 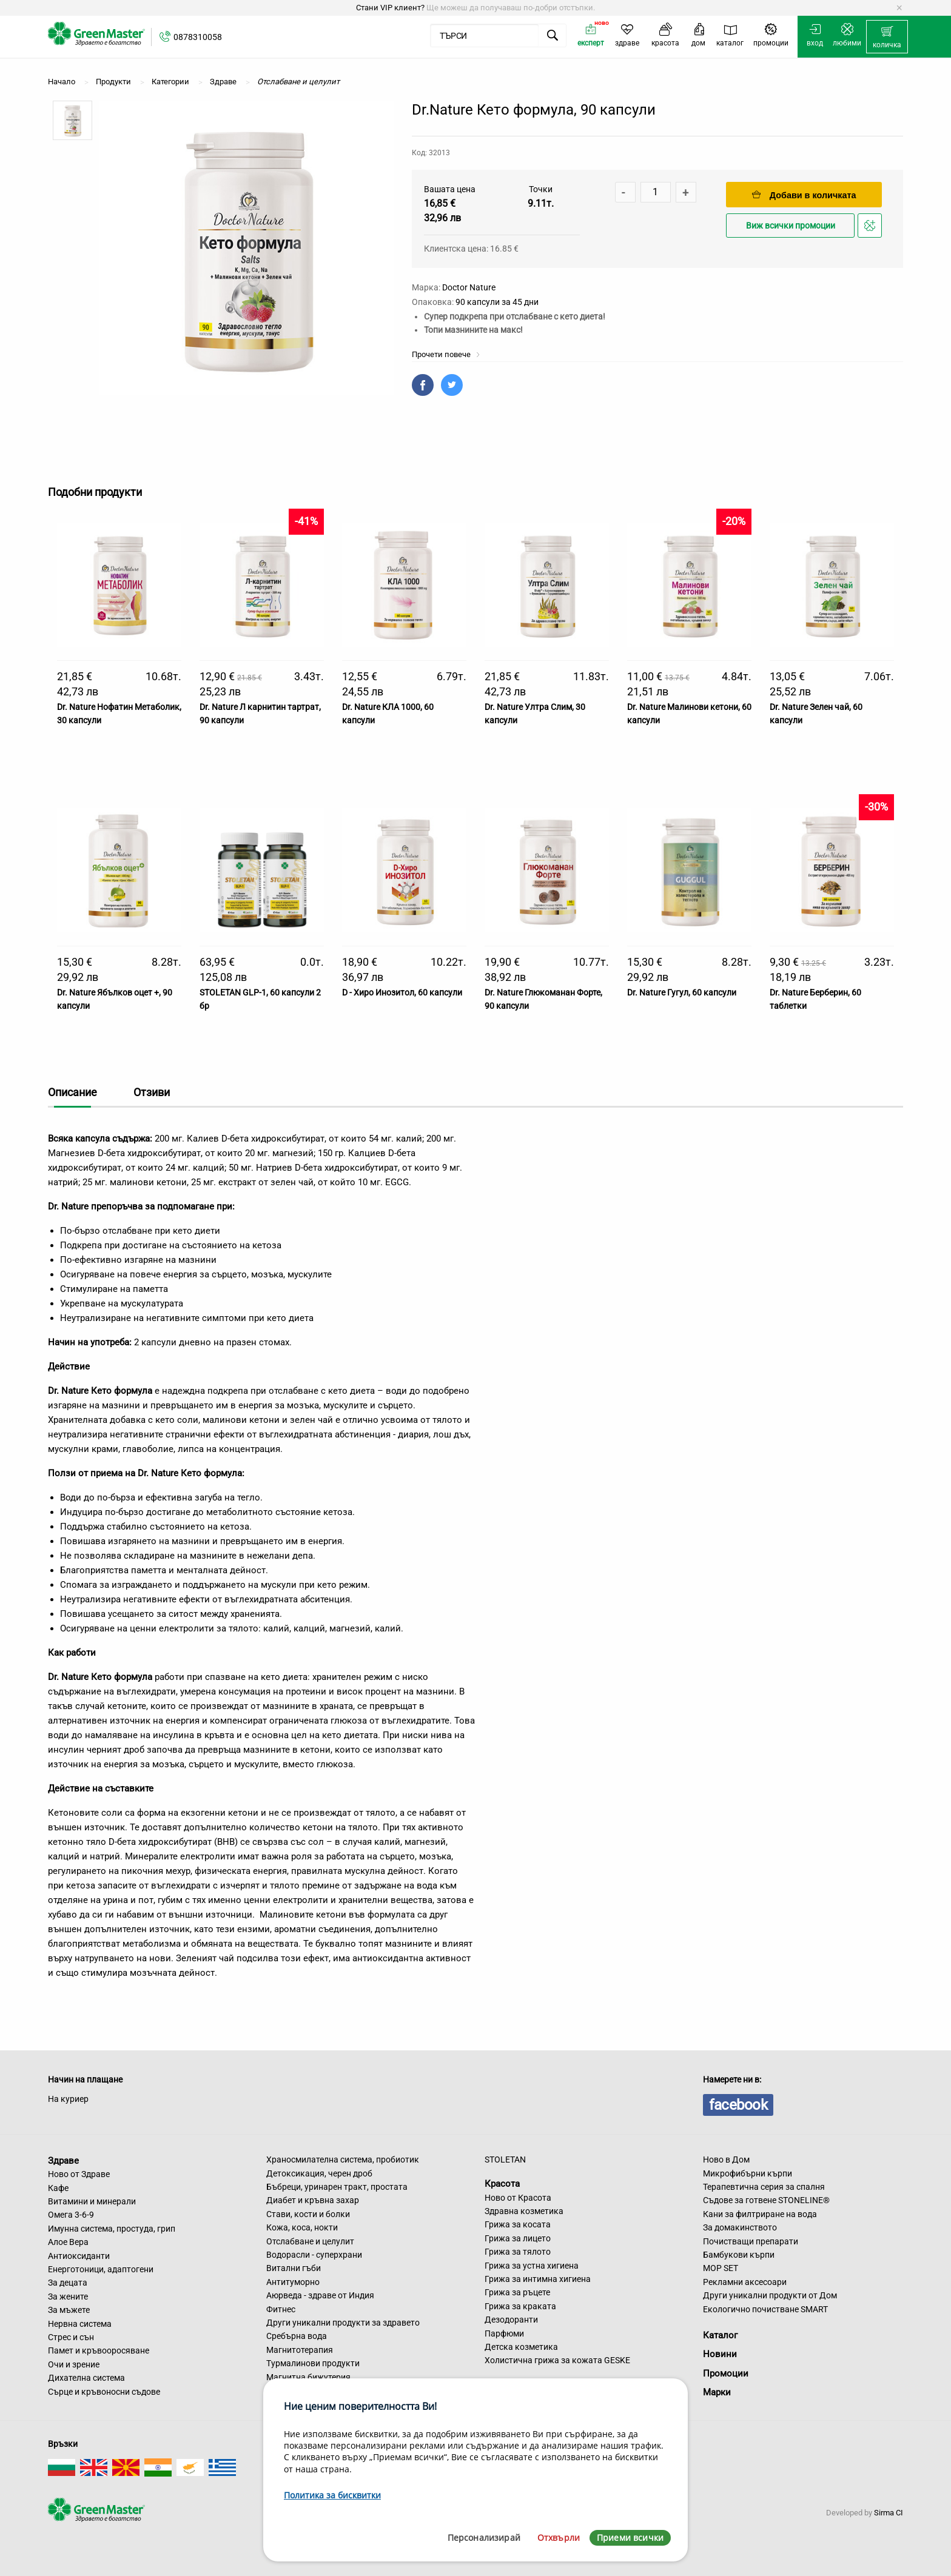 What do you see at coordinates (111, 2228) in the screenshot?
I see `Имунна система, простуда, грип` at bounding box center [111, 2228].